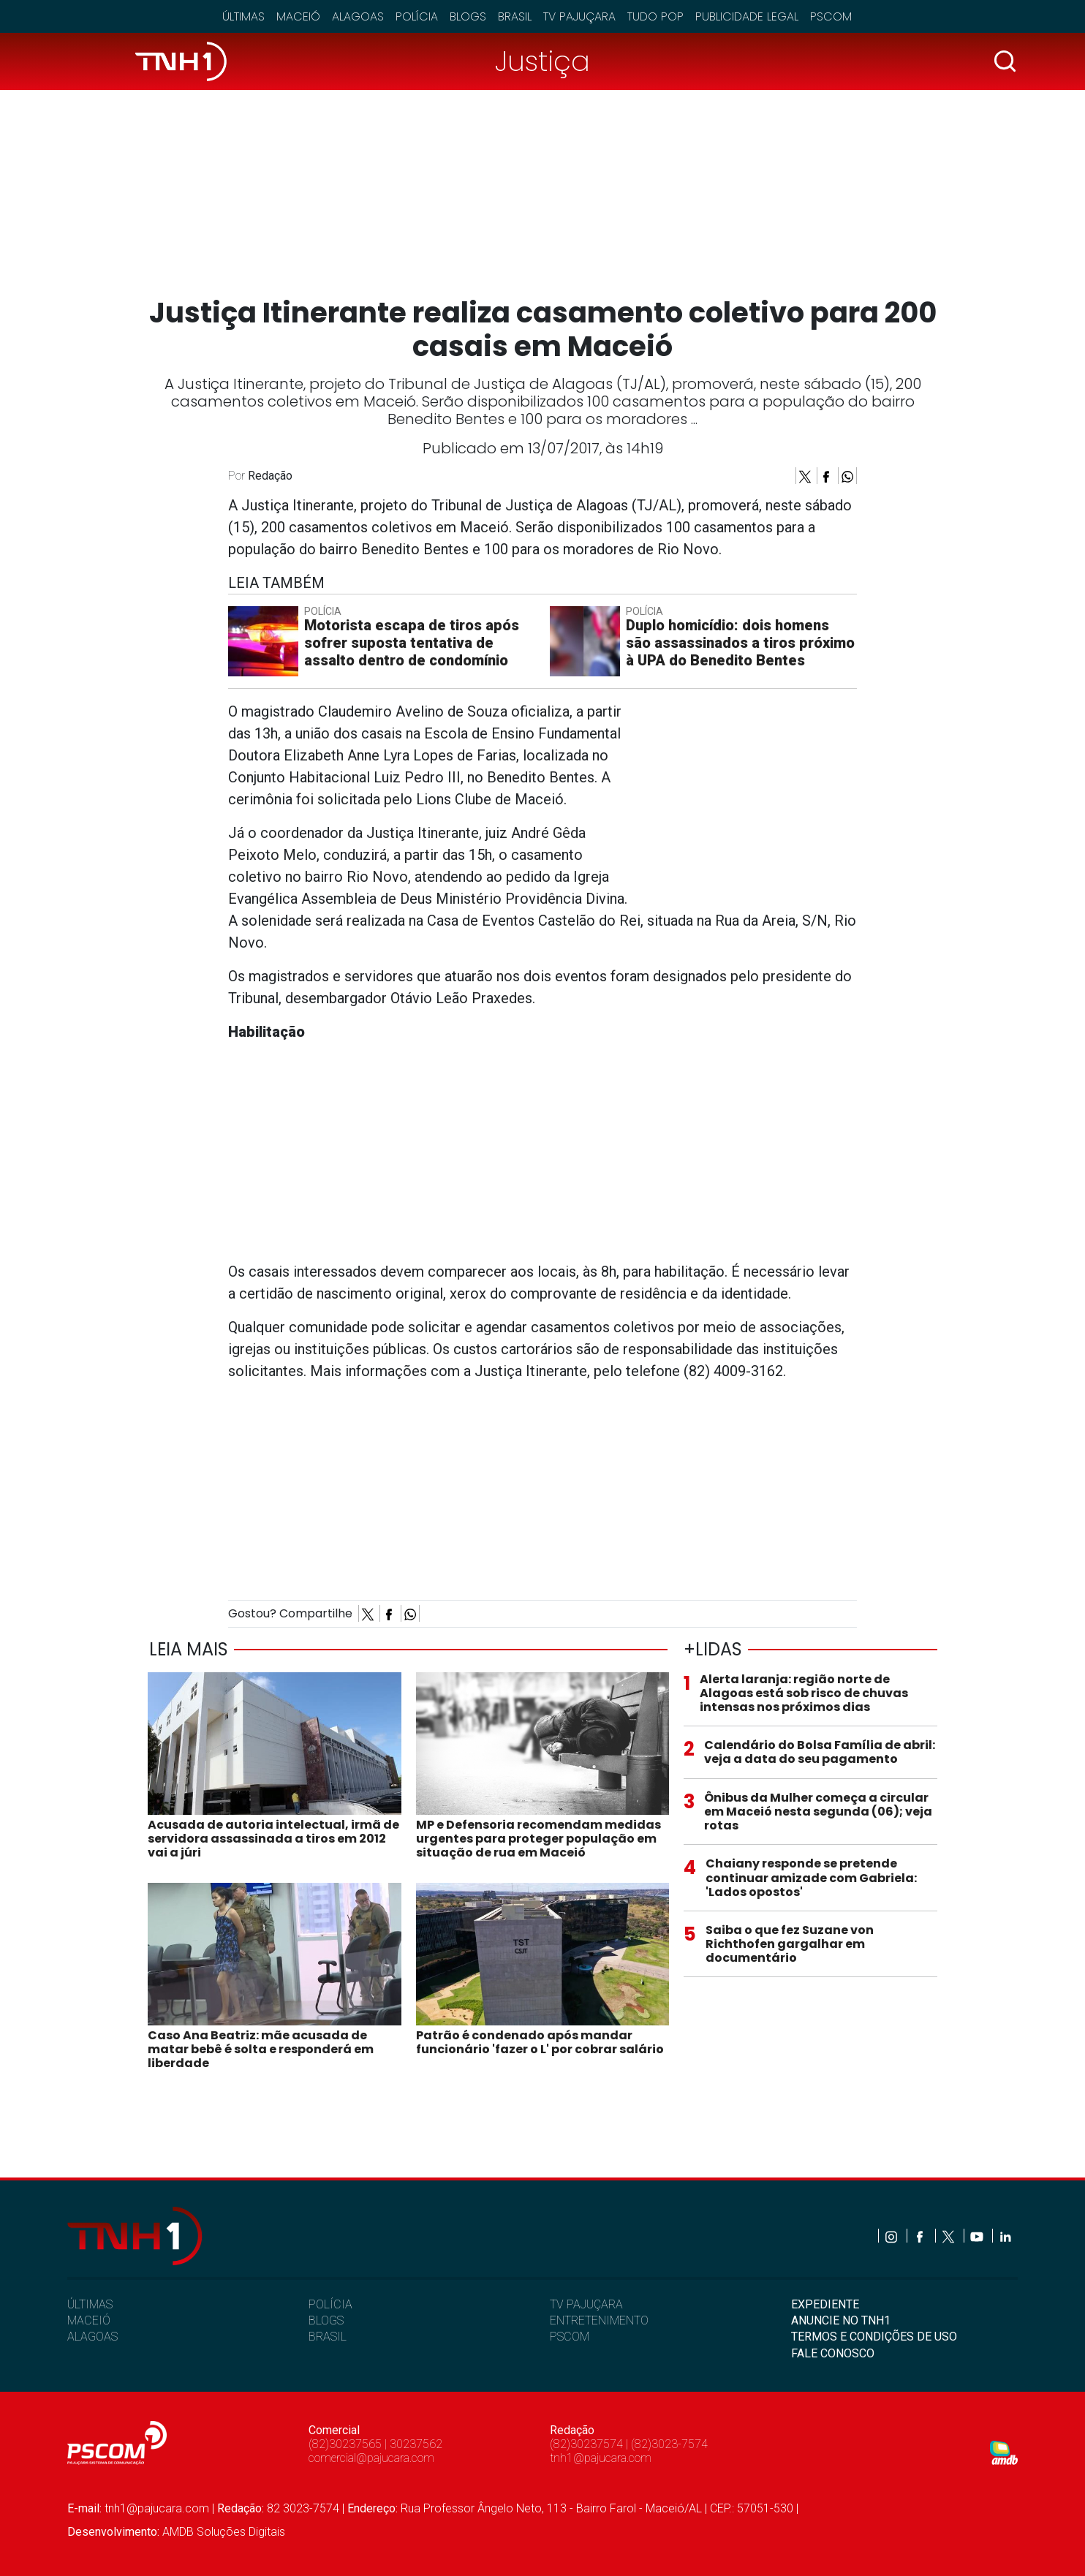 The image size is (1085, 2576). What do you see at coordinates (328, 2336) in the screenshot?
I see `BRASIL` at bounding box center [328, 2336].